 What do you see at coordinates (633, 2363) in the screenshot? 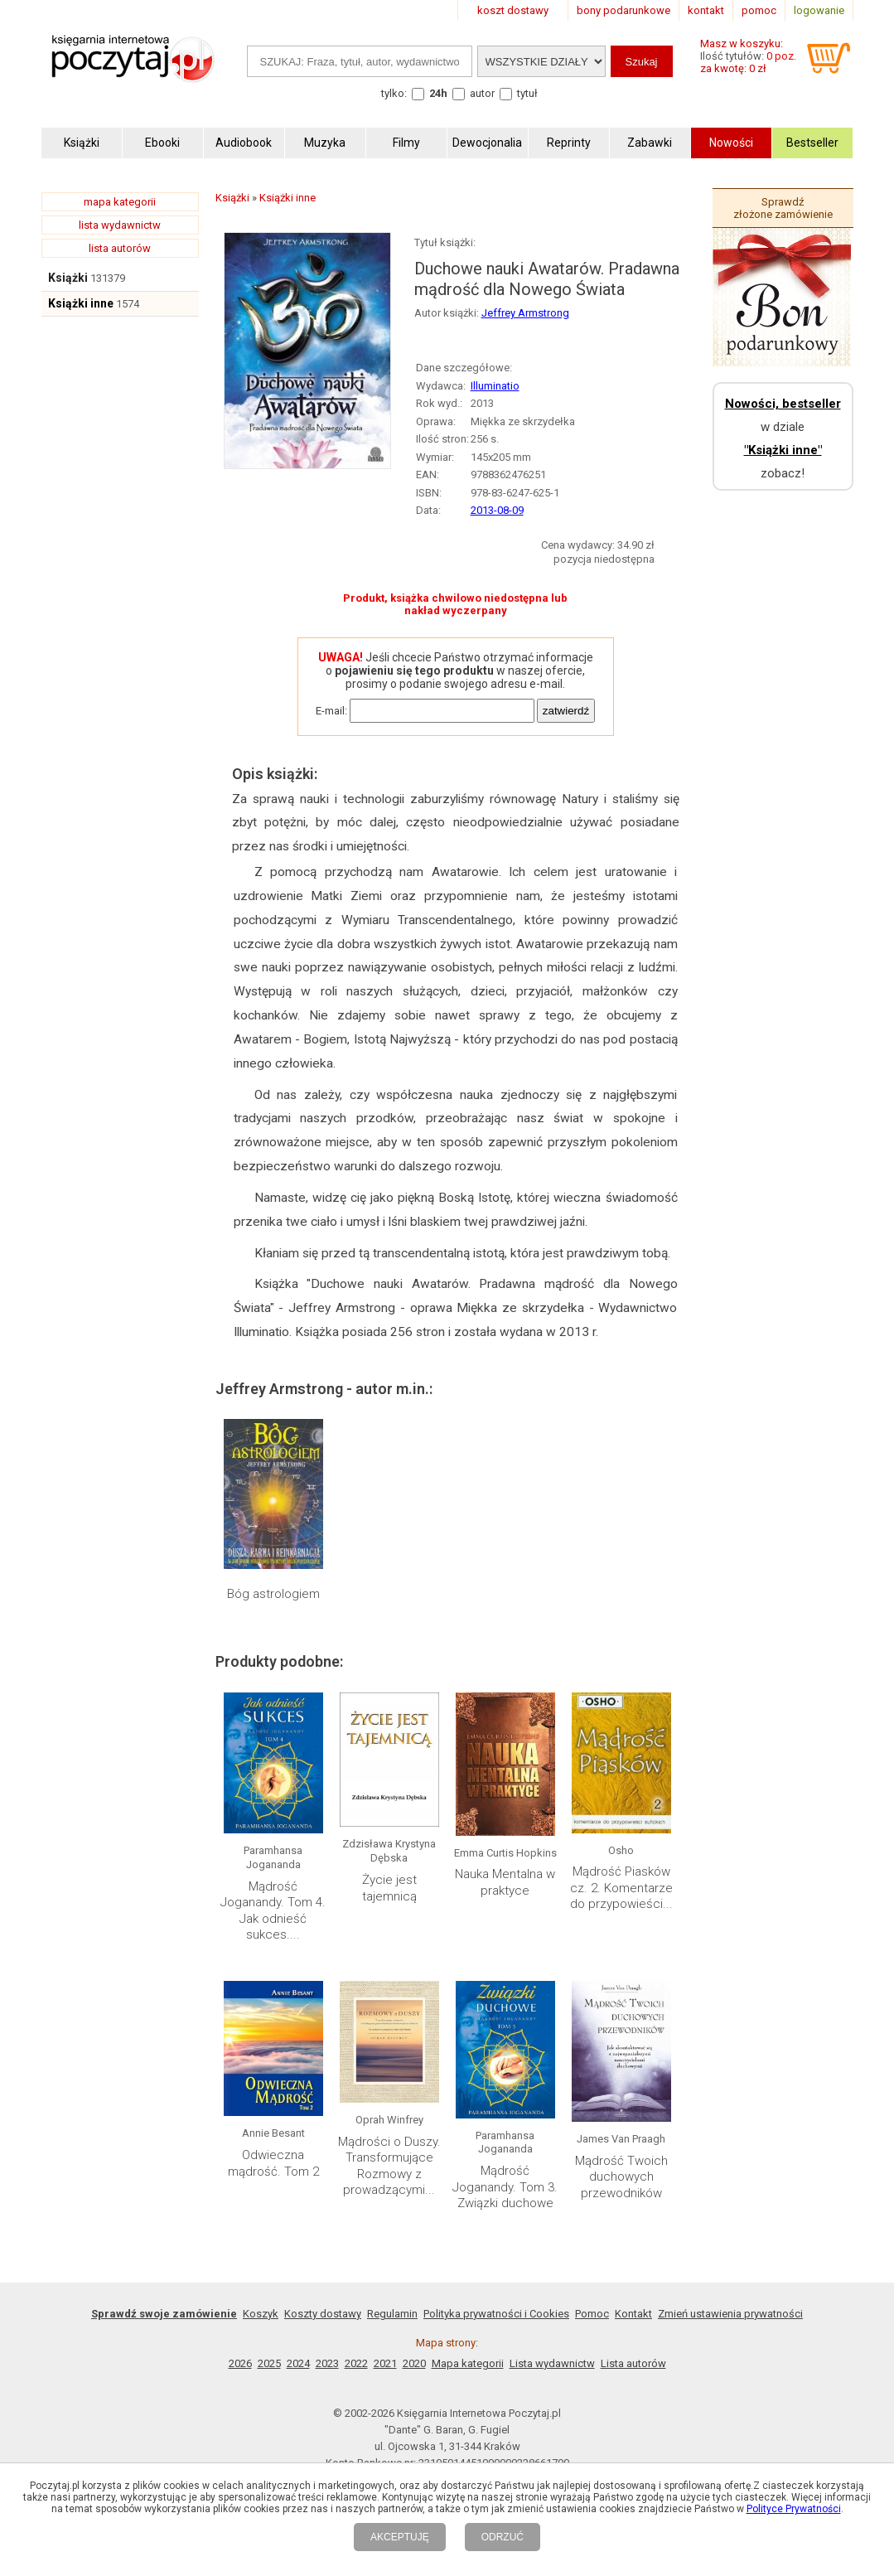
I see `Lista autorów` at bounding box center [633, 2363].